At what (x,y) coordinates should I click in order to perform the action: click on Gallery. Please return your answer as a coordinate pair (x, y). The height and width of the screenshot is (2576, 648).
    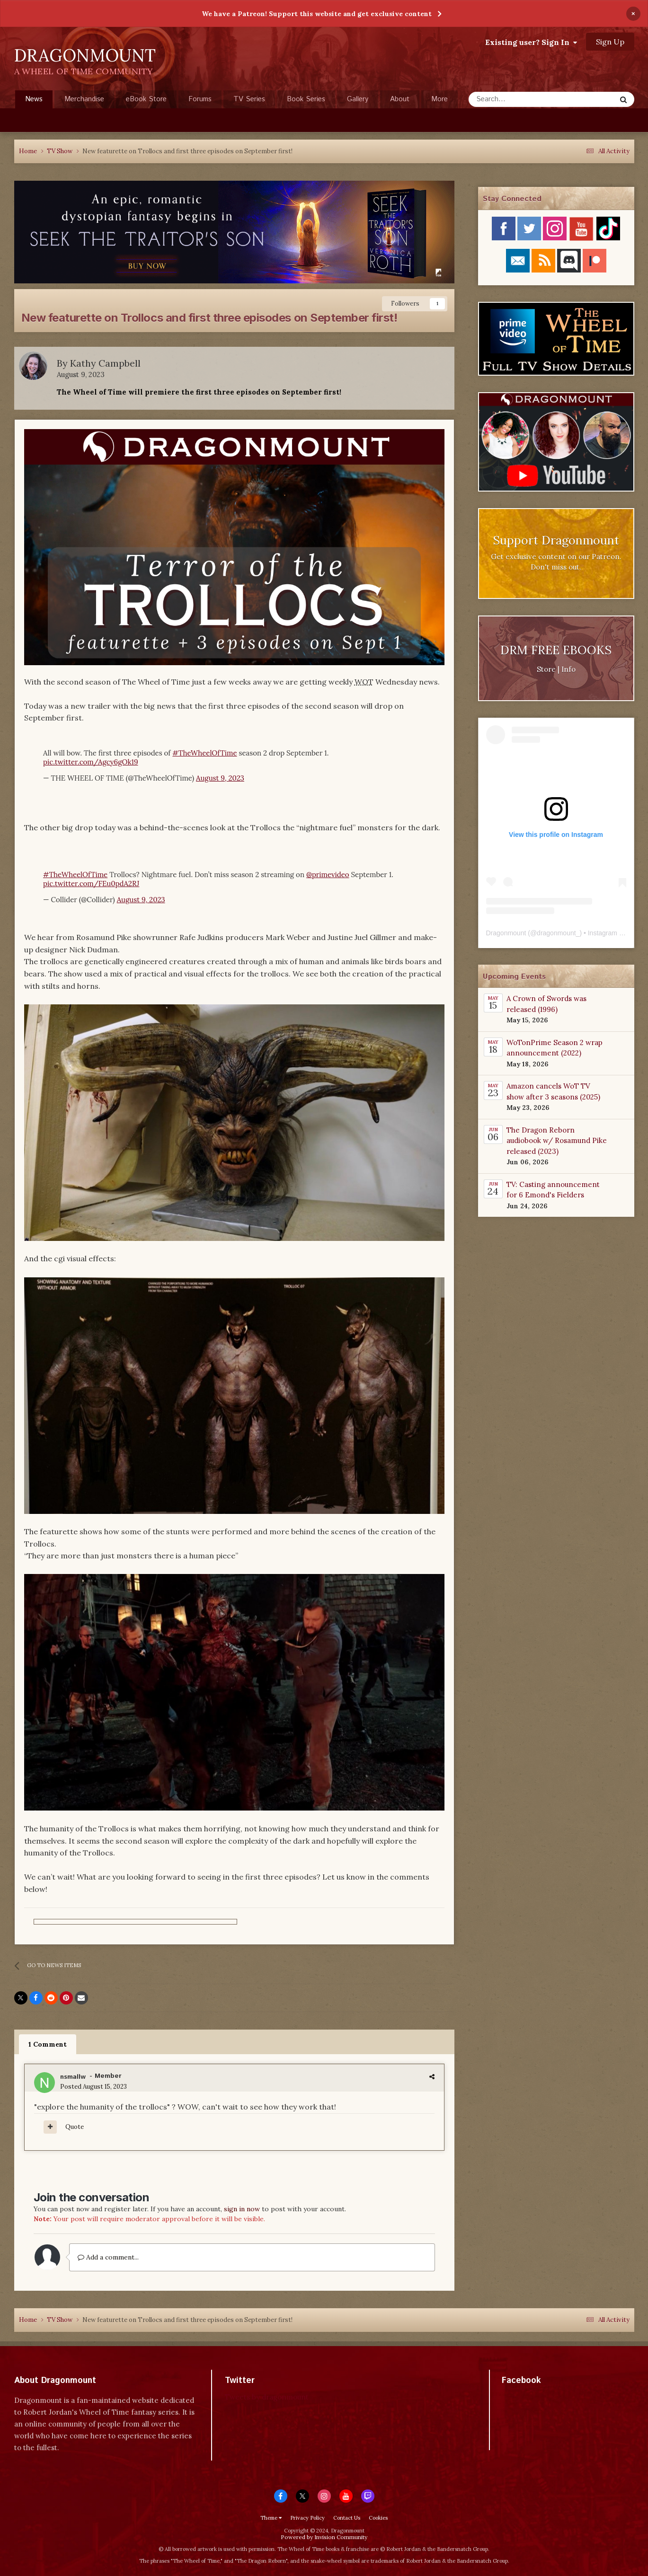
    Looking at the image, I should click on (357, 99).